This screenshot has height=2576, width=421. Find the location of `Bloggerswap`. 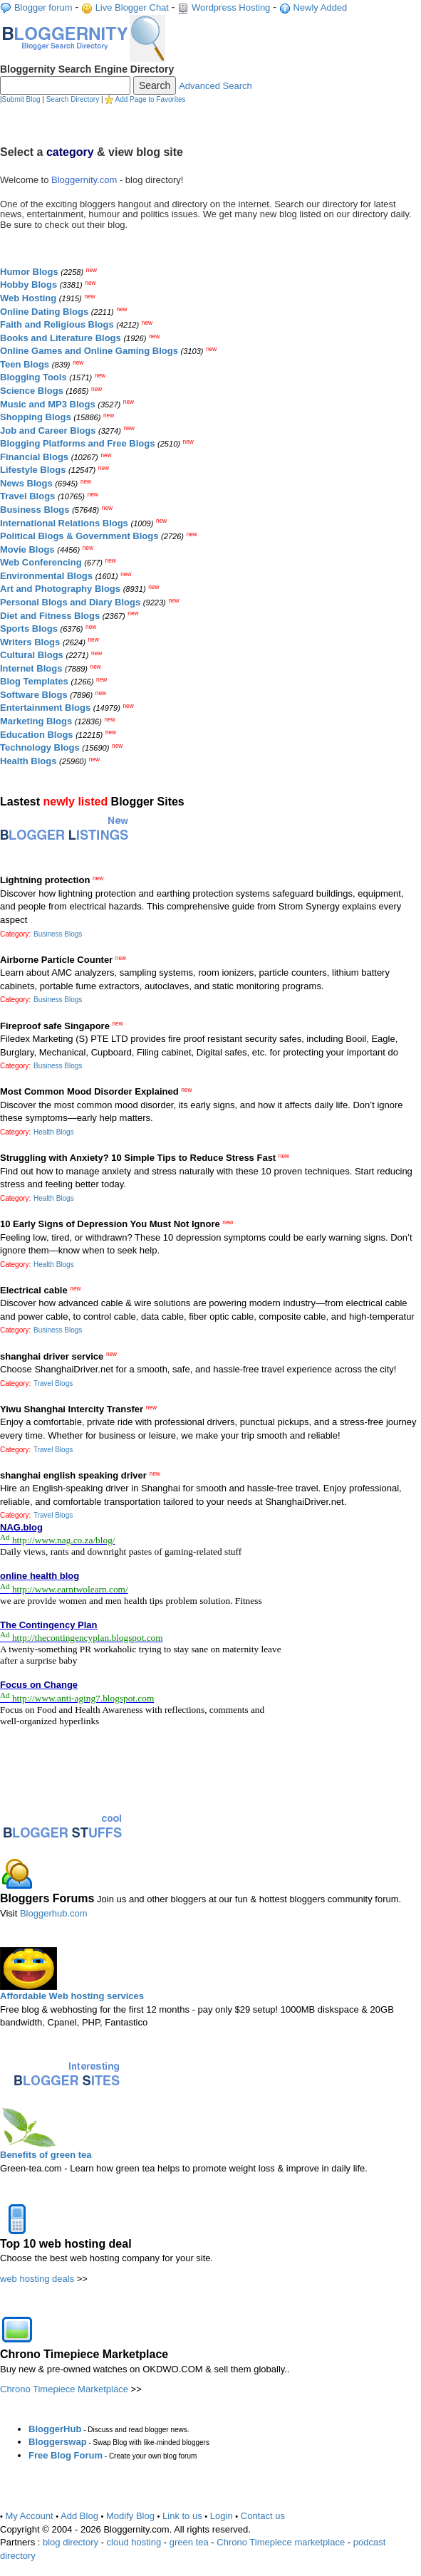

Bloggerswap is located at coordinates (57, 2441).